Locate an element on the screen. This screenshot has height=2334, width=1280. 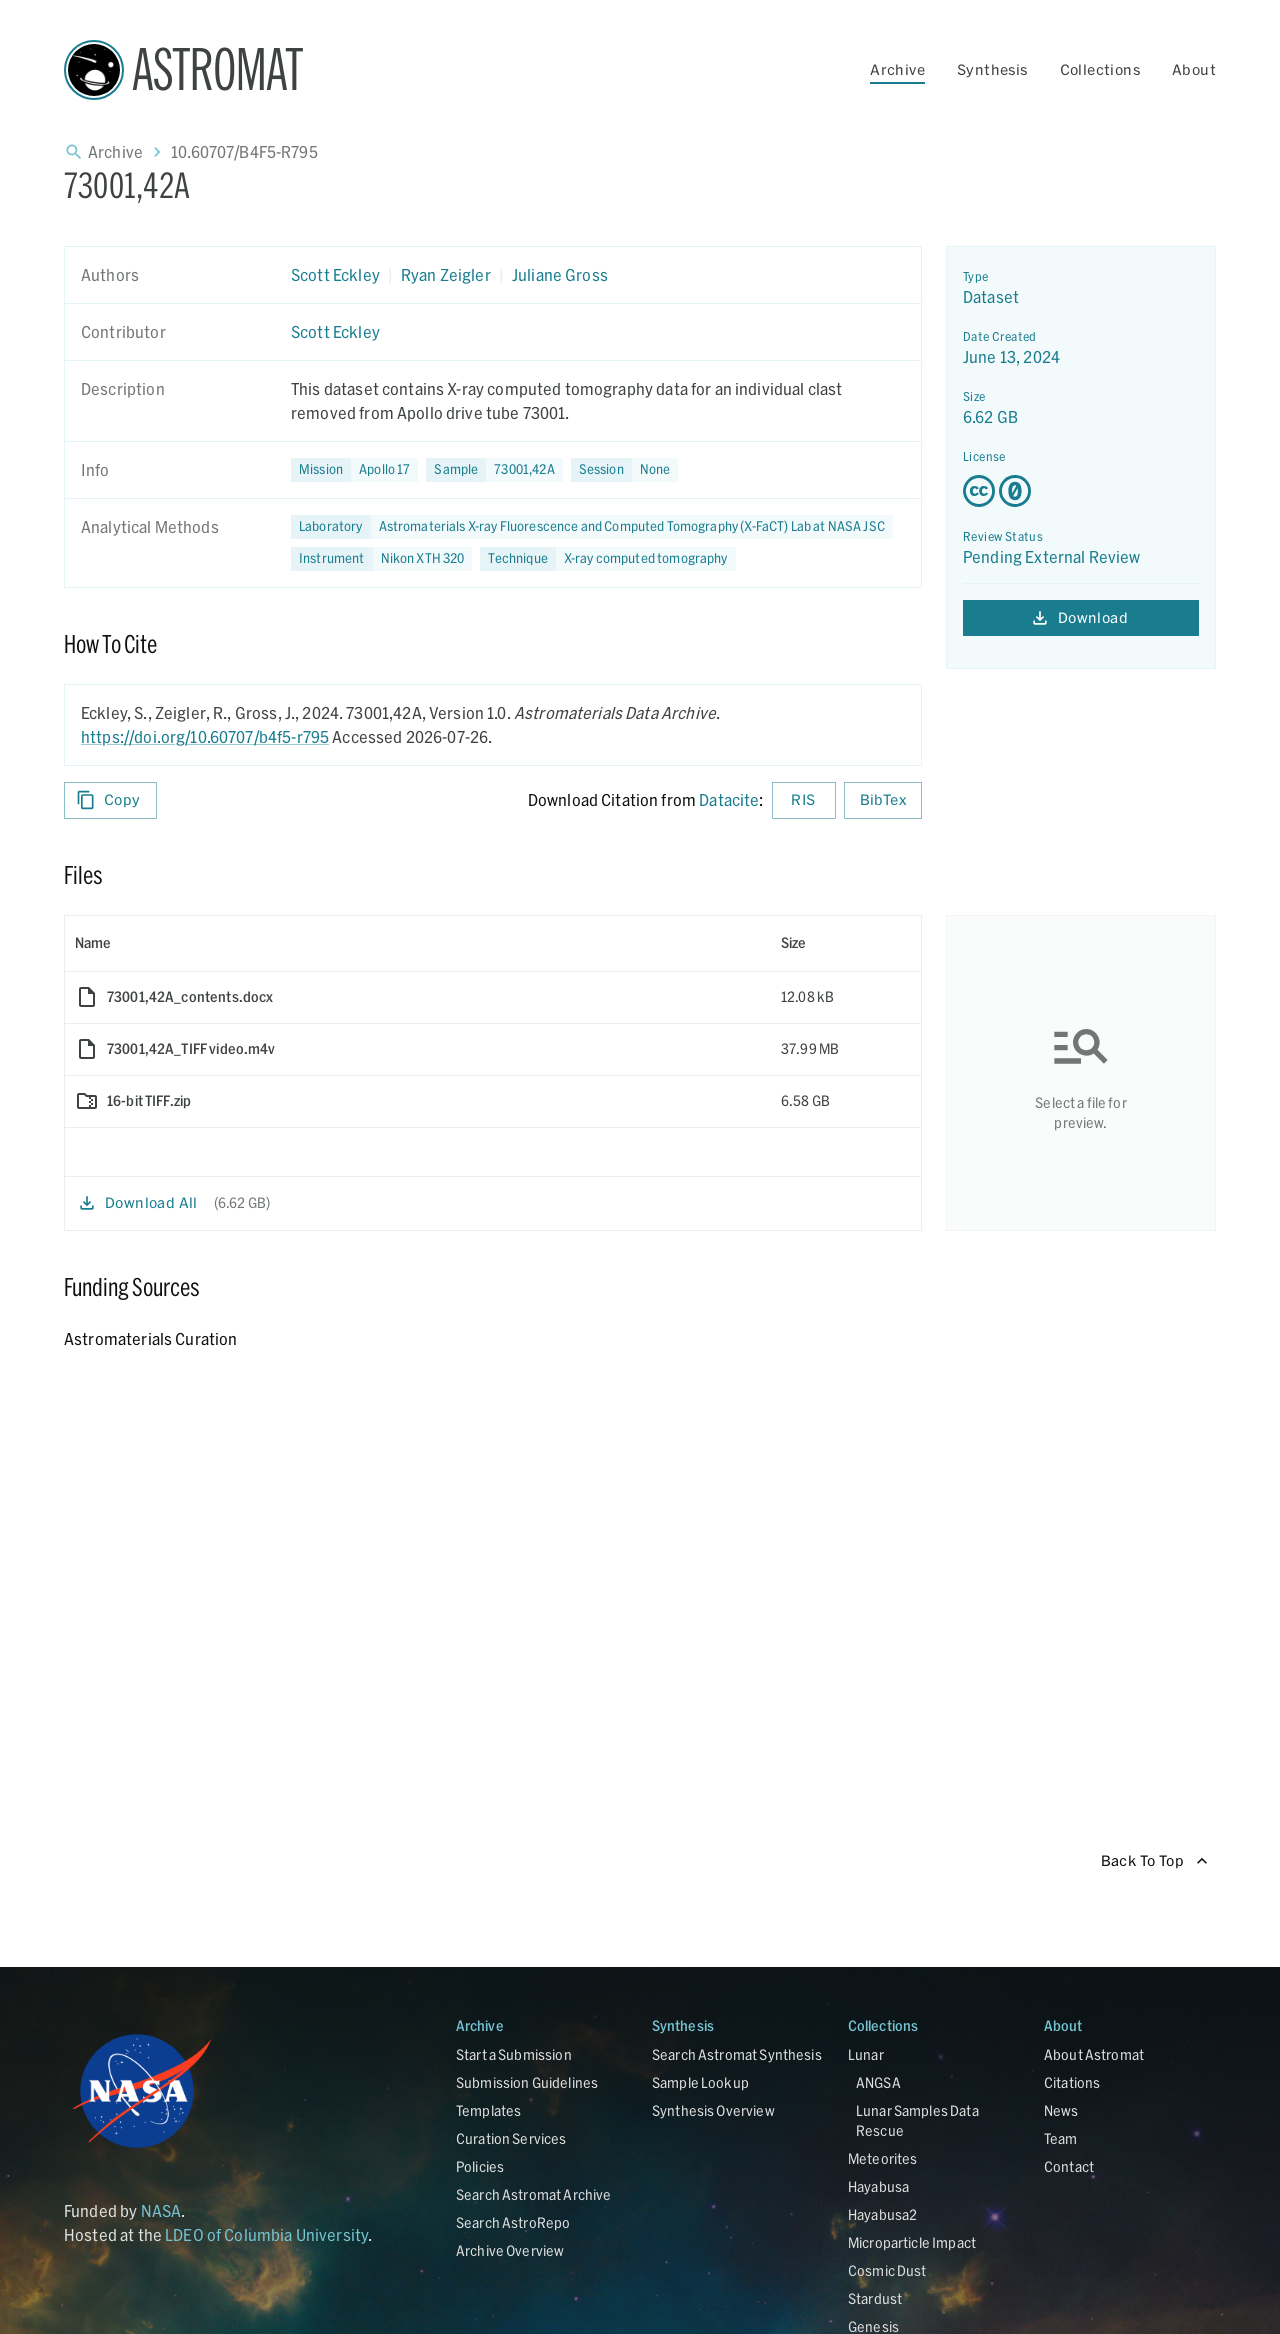
Hayabusa2 is located at coordinates (882, 2214).